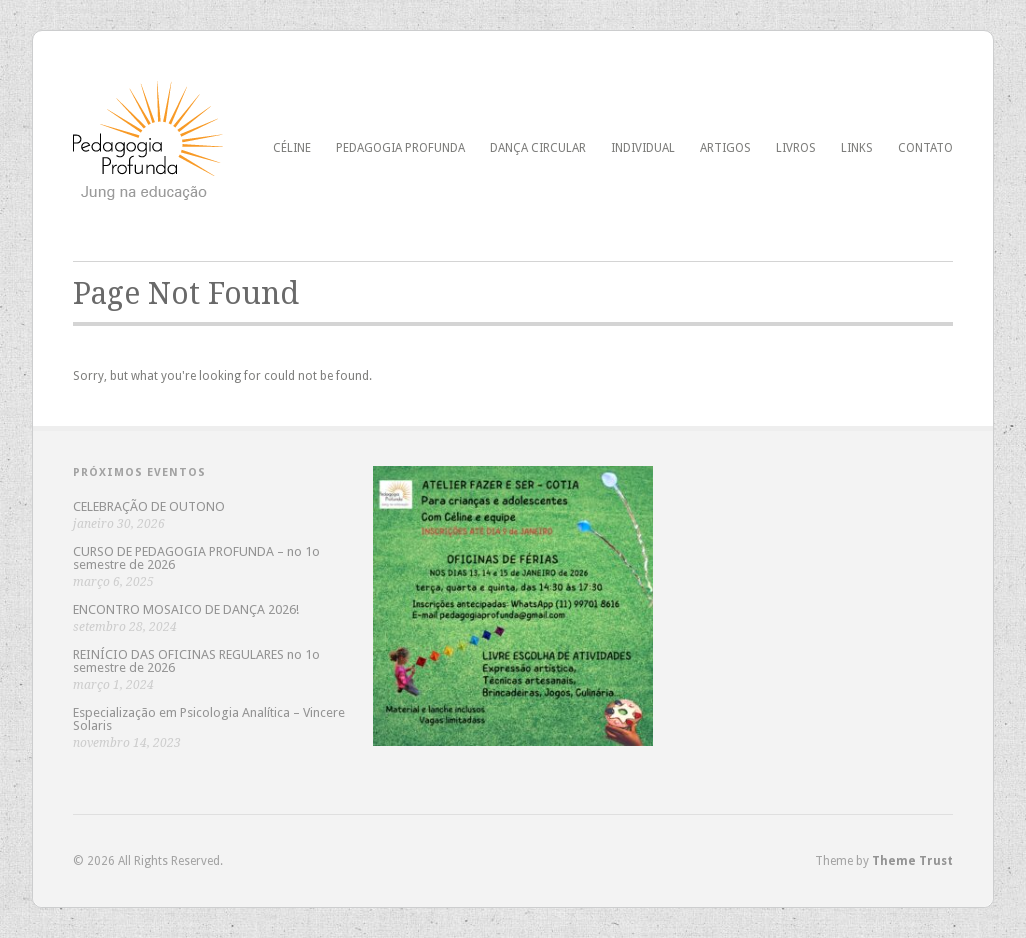  What do you see at coordinates (925, 148) in the screenshot?
I see `Contato` at bounding box center [925, 148].